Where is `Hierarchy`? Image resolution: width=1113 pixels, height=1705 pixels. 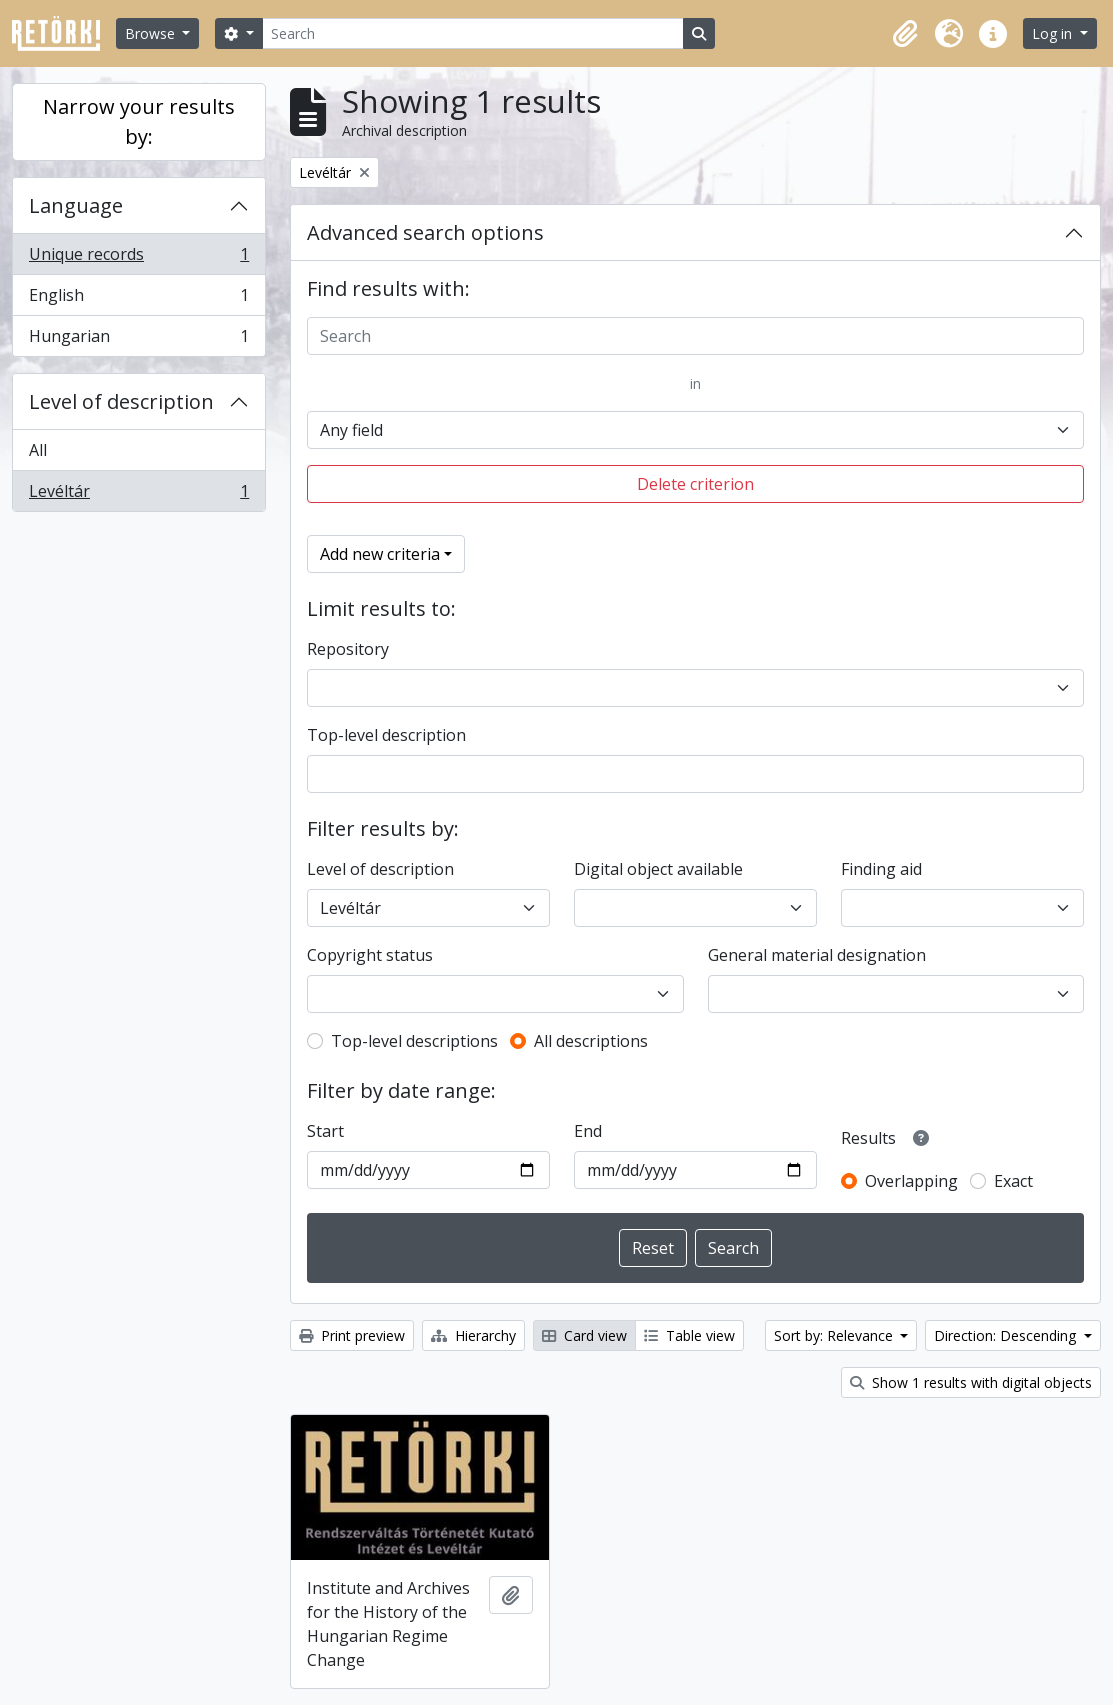
Hierarchy is located at coordinates (473, 1335).